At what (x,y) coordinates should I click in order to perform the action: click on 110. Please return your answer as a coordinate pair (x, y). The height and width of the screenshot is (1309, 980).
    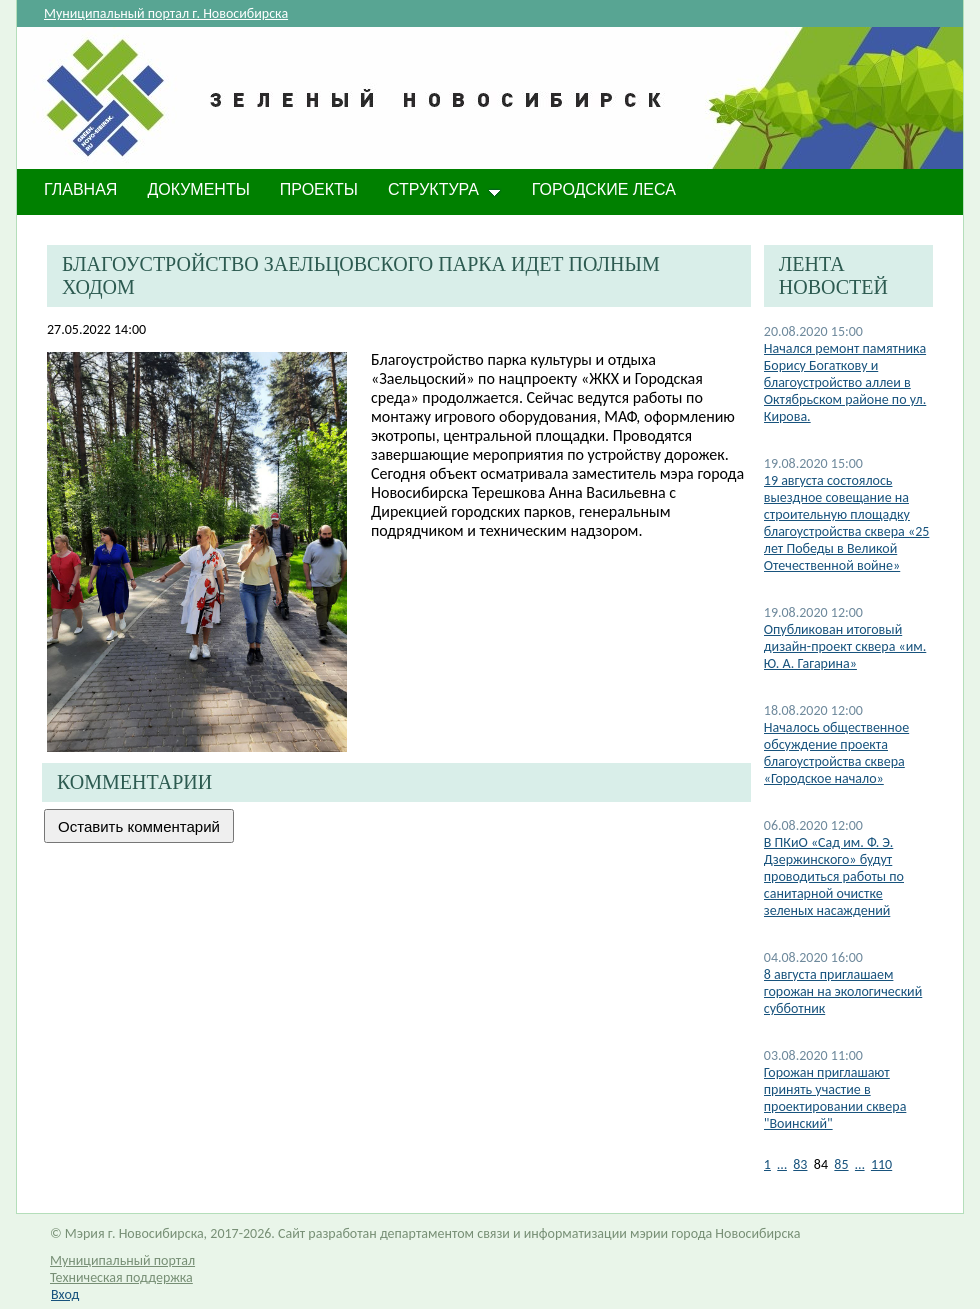
    Looking at the image, I should click on (881, 1164).